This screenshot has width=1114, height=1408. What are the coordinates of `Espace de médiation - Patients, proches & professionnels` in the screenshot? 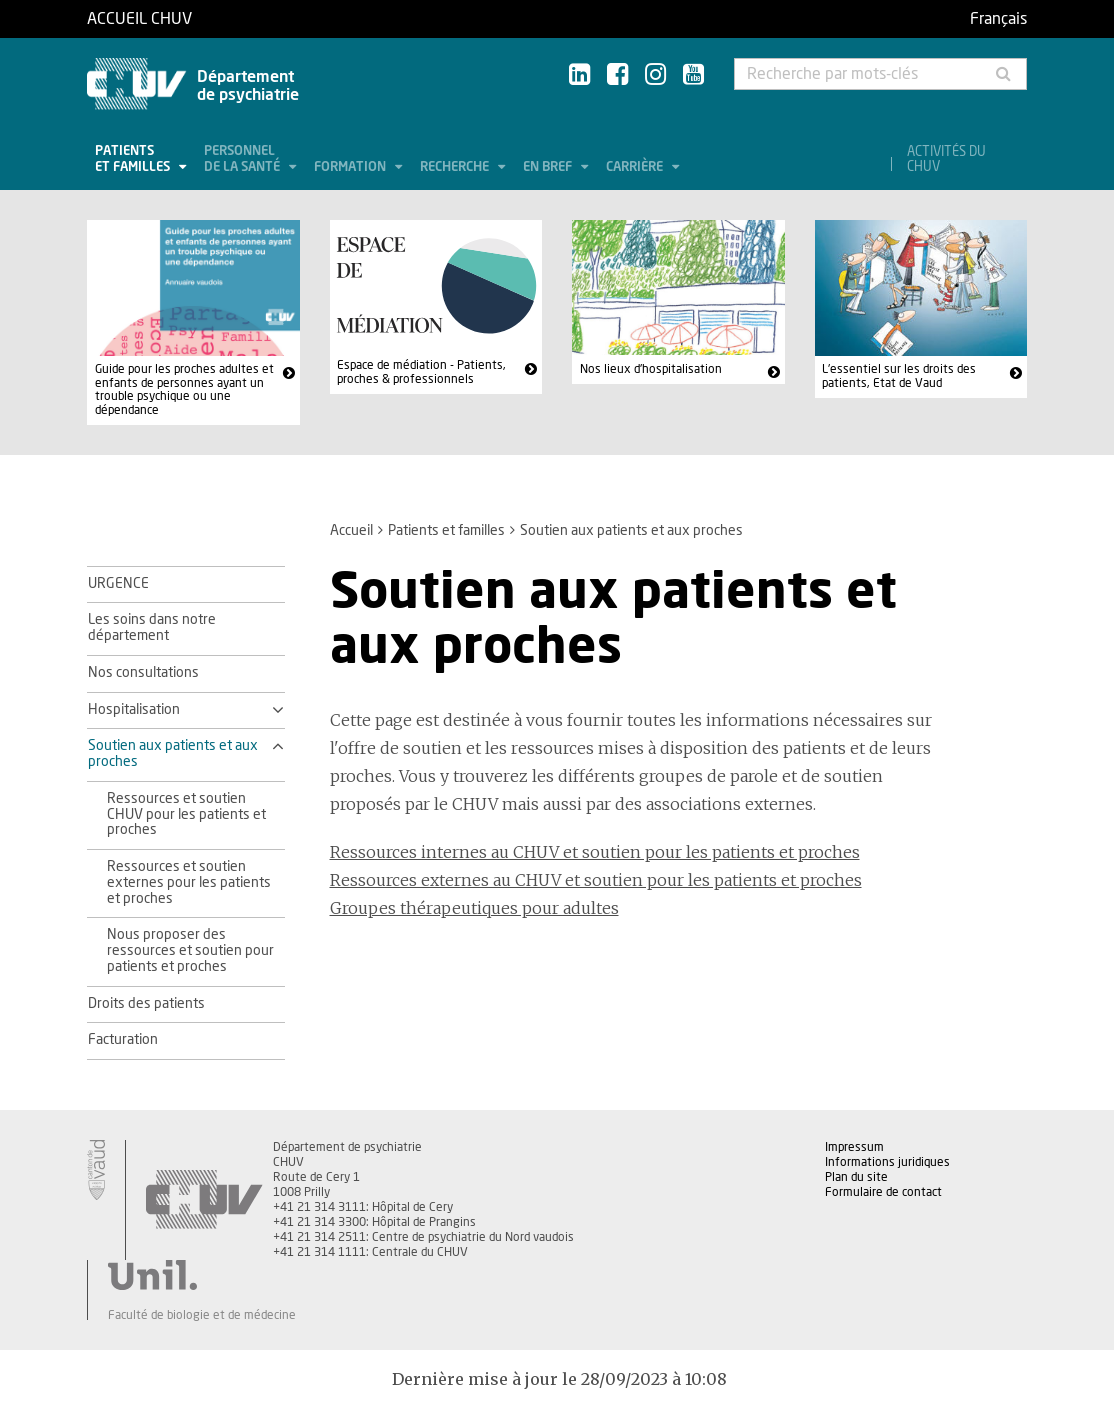 It's located at (421, 372).